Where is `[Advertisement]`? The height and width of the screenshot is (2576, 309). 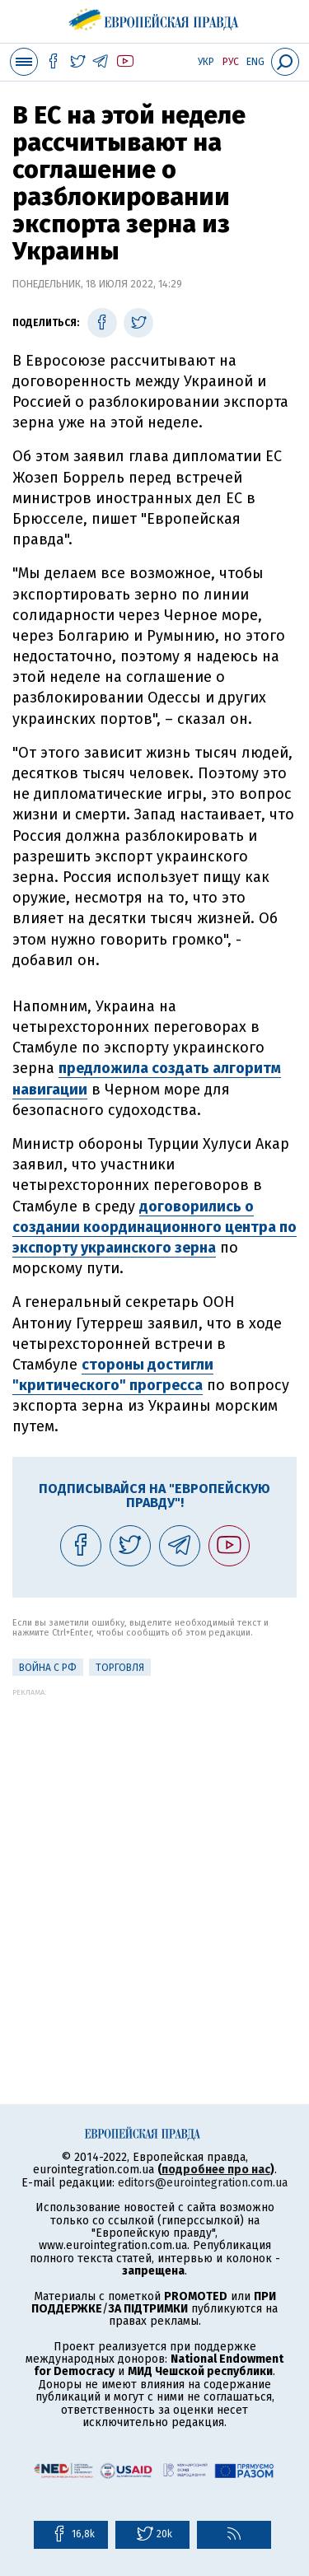 [Advertisement] is located at coordinates (154, 1850).